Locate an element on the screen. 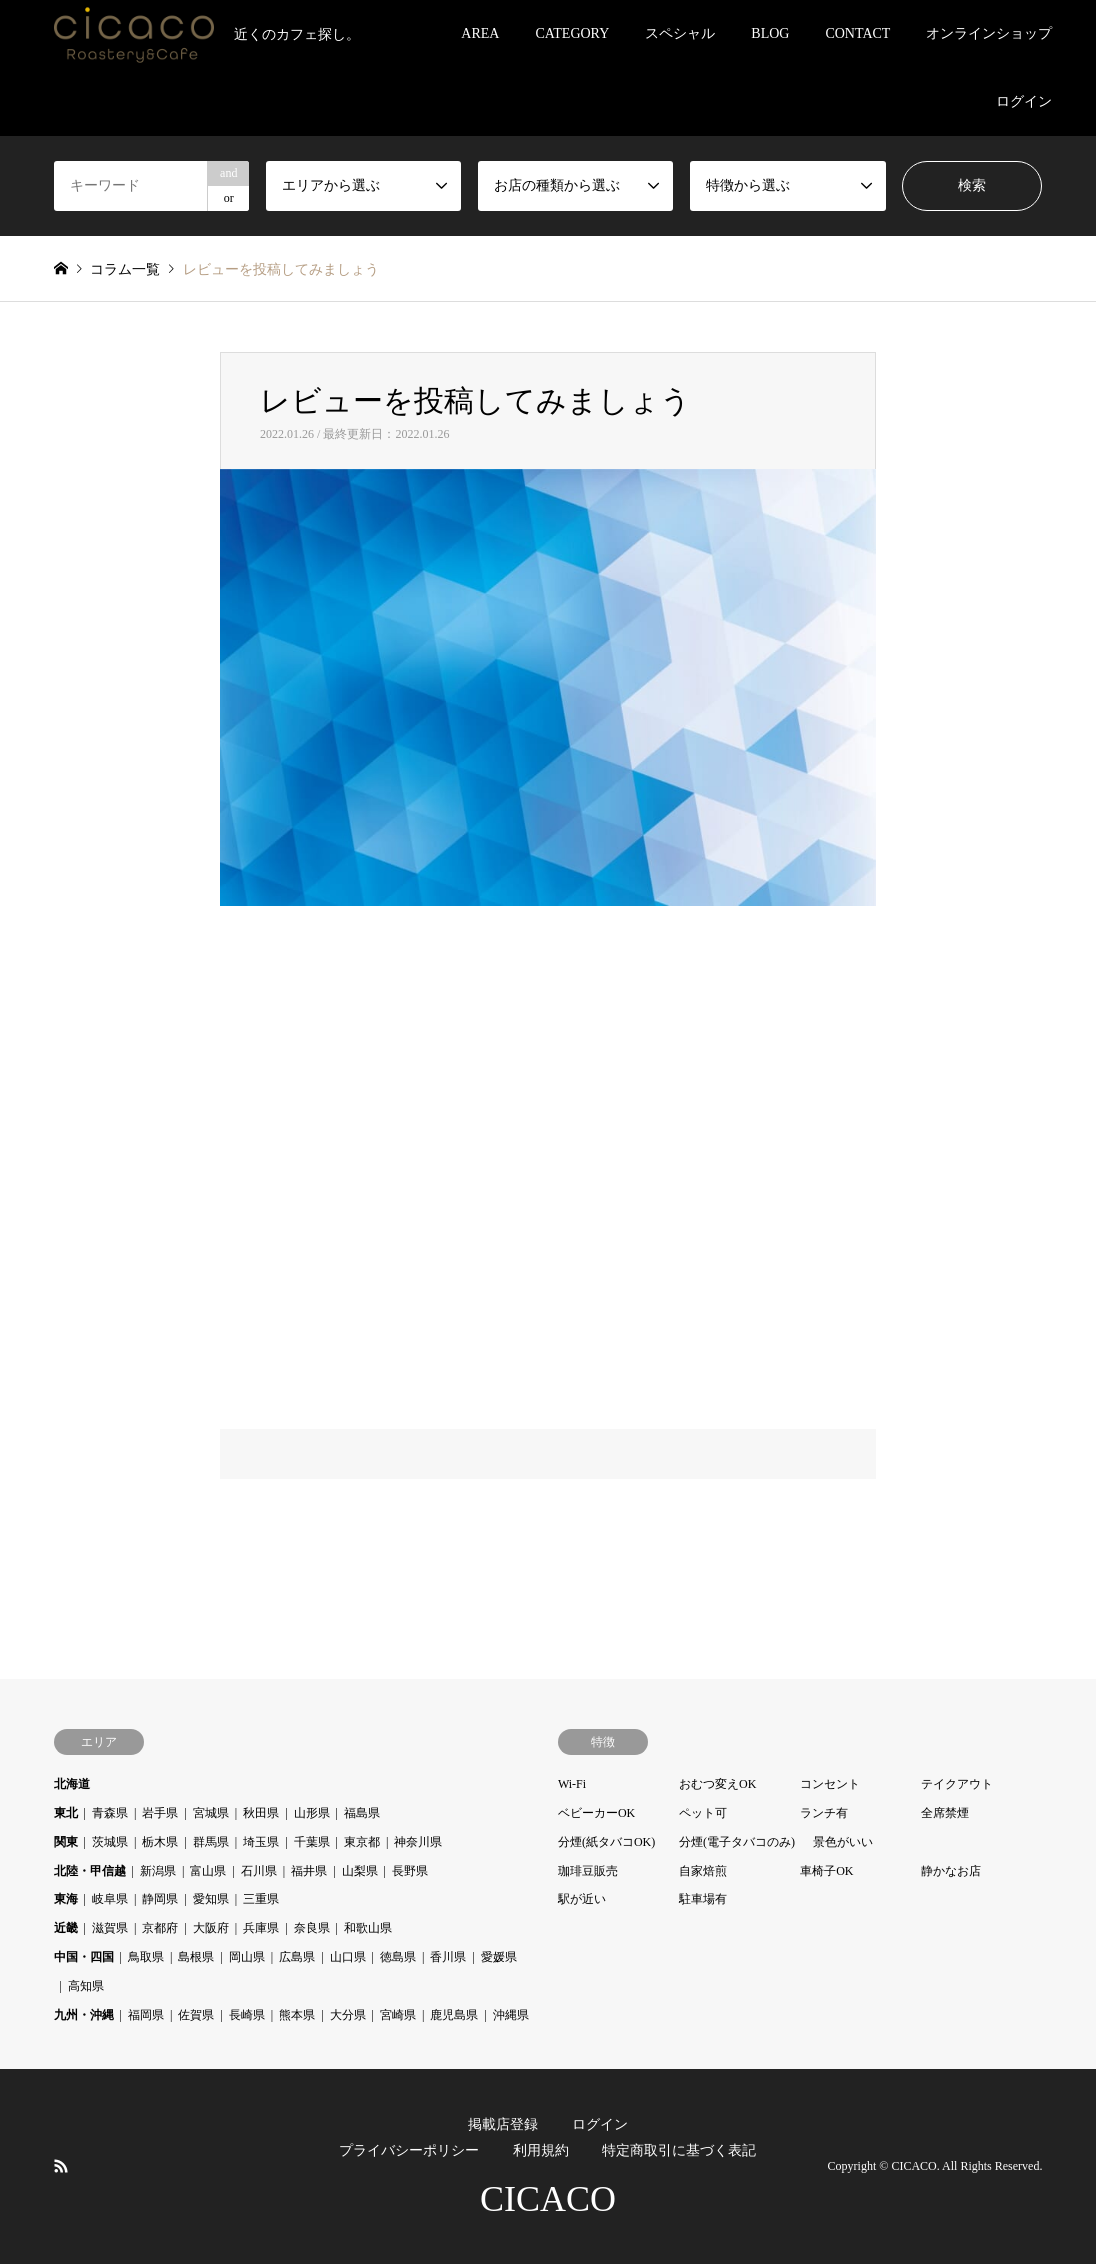 The height and width of the screenshot is (2264, 1096). 神奈川県 is located at coordinates (418, 1842).